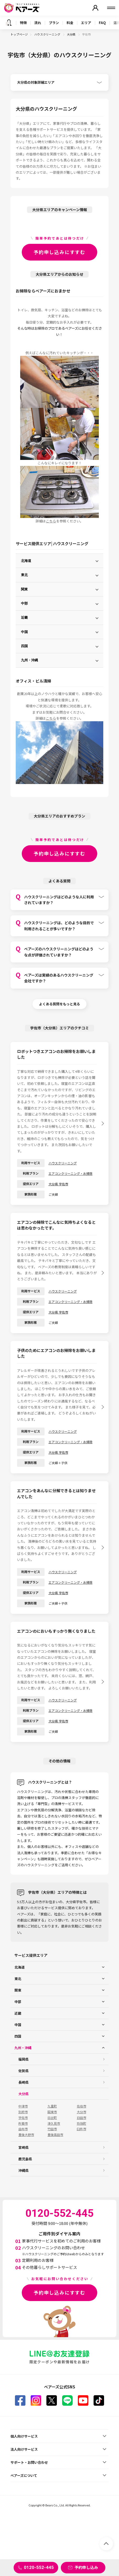 The image size is (119, 2576). What do you see at coordinates (23, 2059) in the screenshot?
I see `福岡県` at bounding box center [23, 2059].